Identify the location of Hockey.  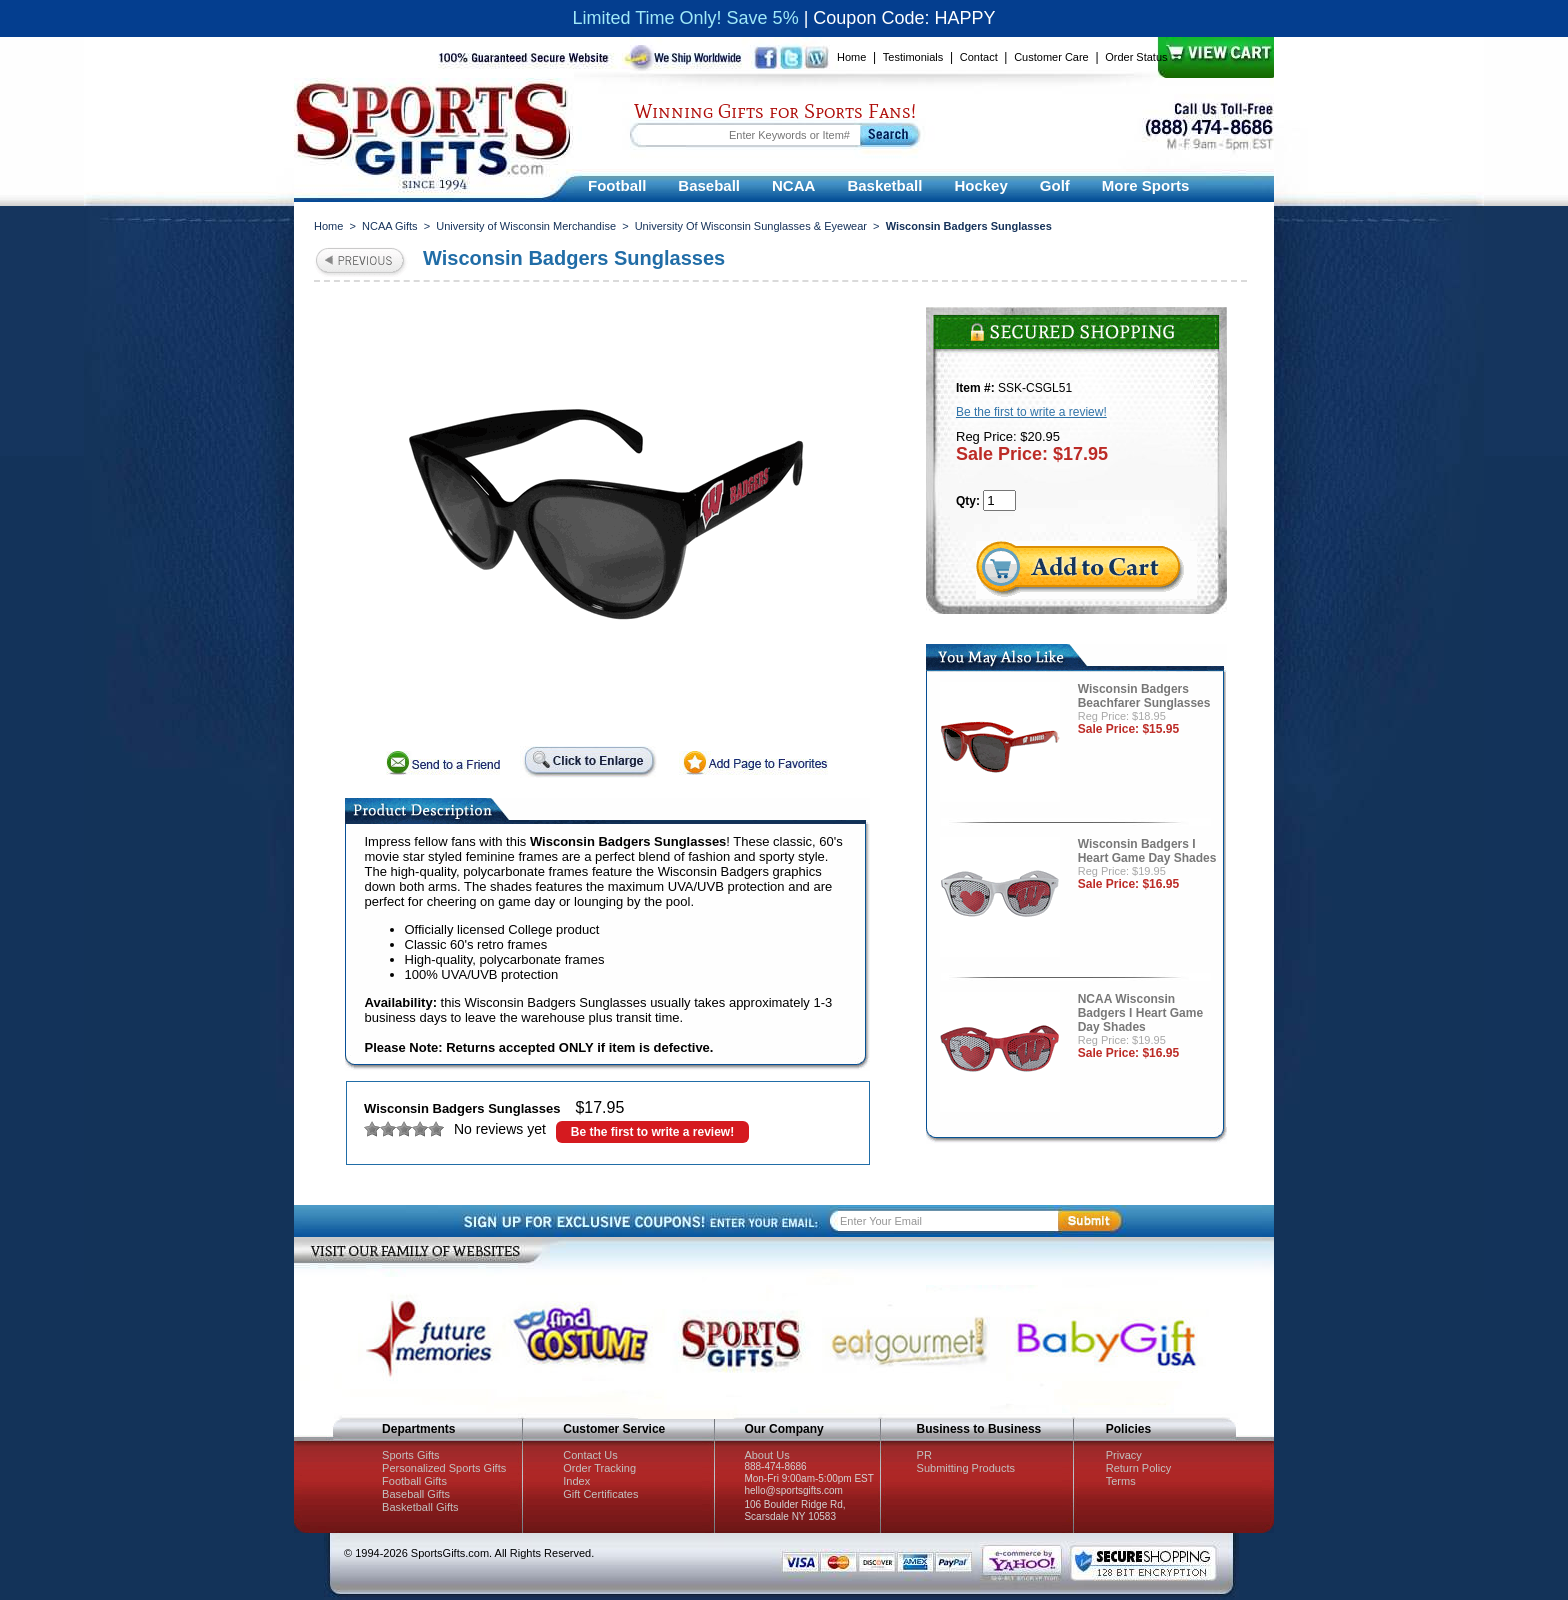
(980, 185).